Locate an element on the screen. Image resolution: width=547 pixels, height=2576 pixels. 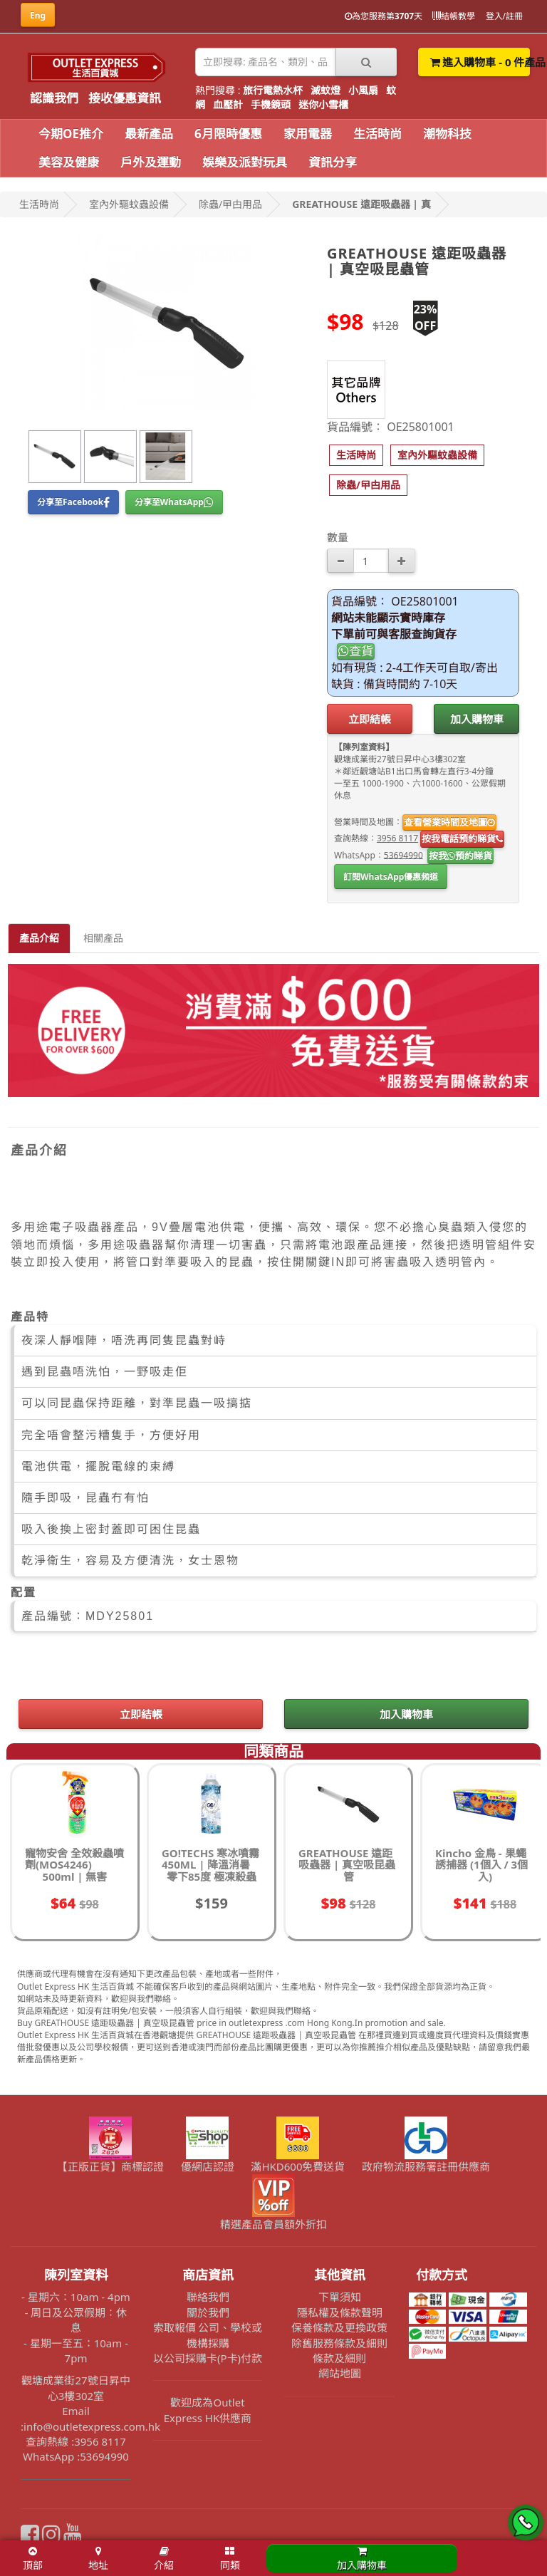
分享至Facebook is located at coordinates (73, 502).